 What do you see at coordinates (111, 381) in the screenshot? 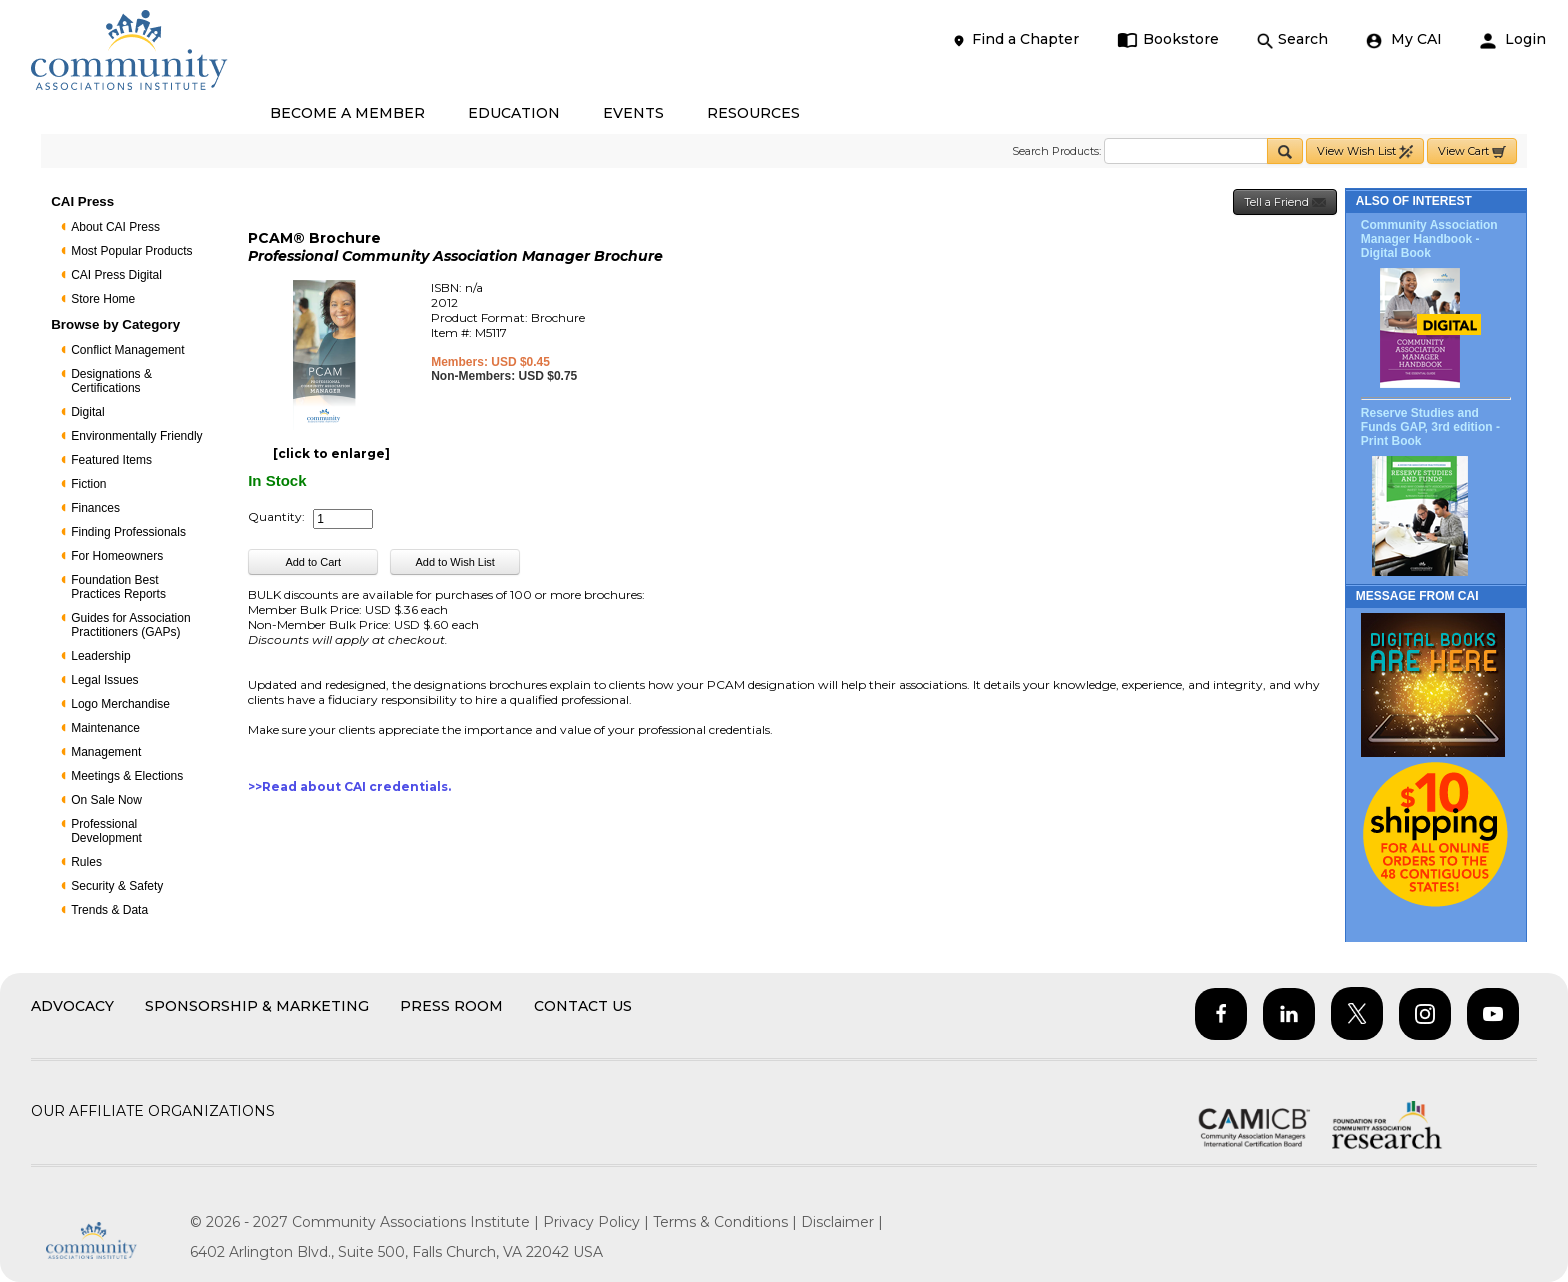
I see `Designations & Certifications` at bounding box center [111, 381].